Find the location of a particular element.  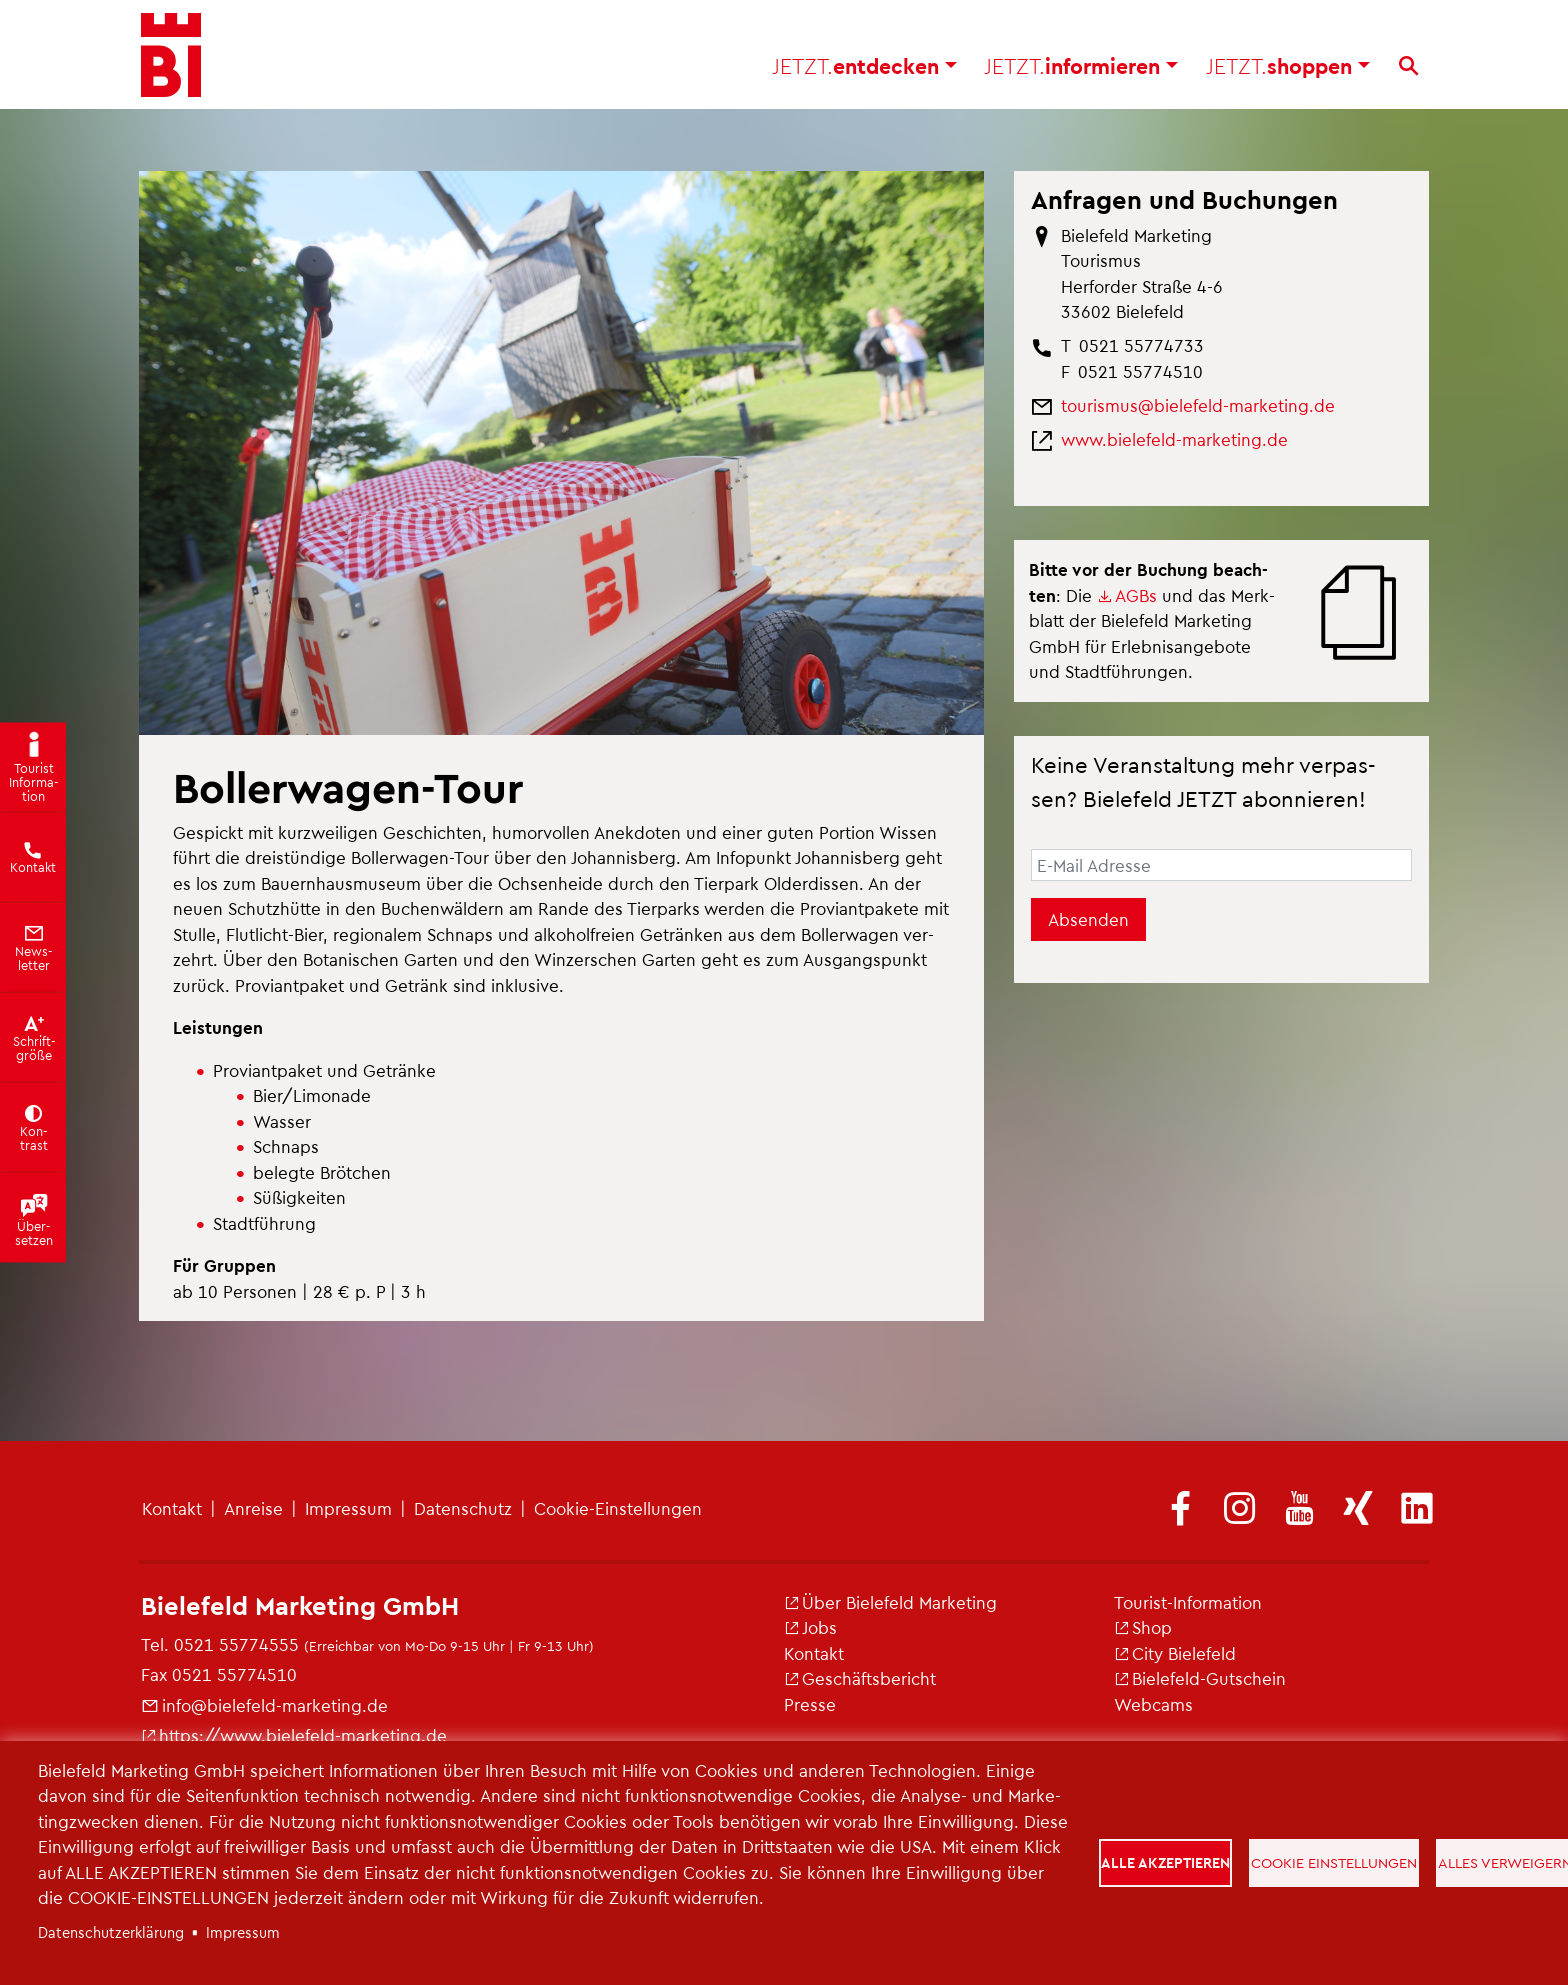

[(Link ist extern)] is located at coordinates (1181, 1510).